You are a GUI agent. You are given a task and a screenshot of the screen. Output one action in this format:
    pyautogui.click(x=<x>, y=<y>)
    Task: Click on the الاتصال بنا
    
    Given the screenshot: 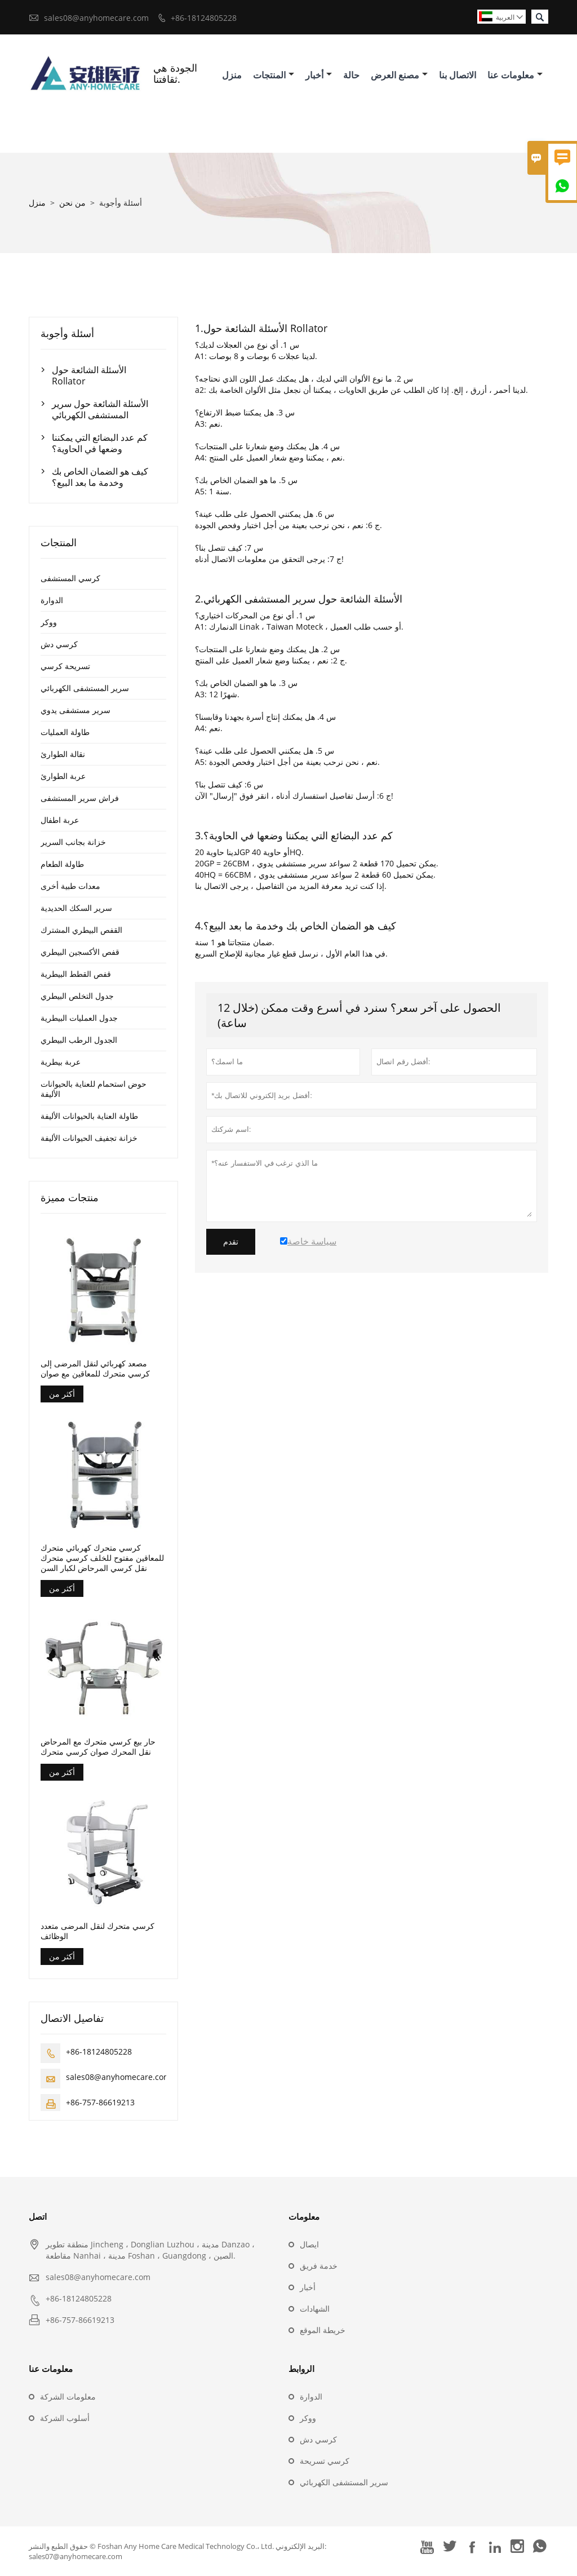 What is the action you would take?
    pyautogui.click(x=457, y=75)
    